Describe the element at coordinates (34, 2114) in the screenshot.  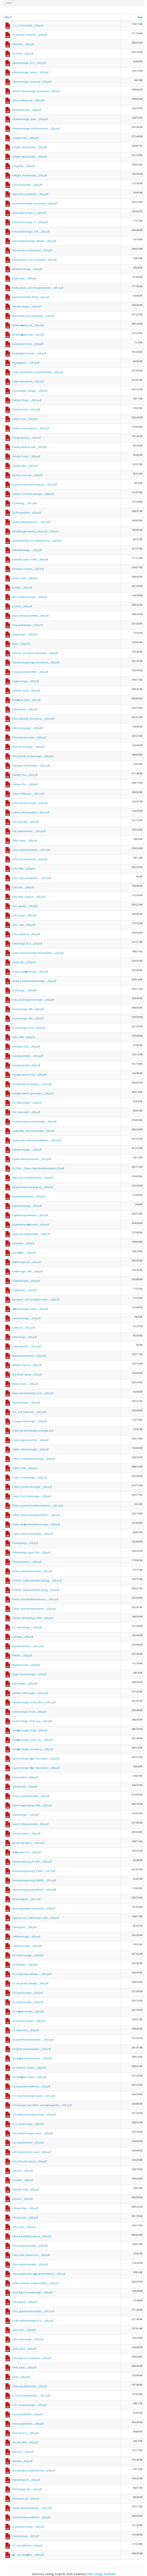
I see `U18_Sahneautomatenreiniger_-_(DE).pdf` at that location.